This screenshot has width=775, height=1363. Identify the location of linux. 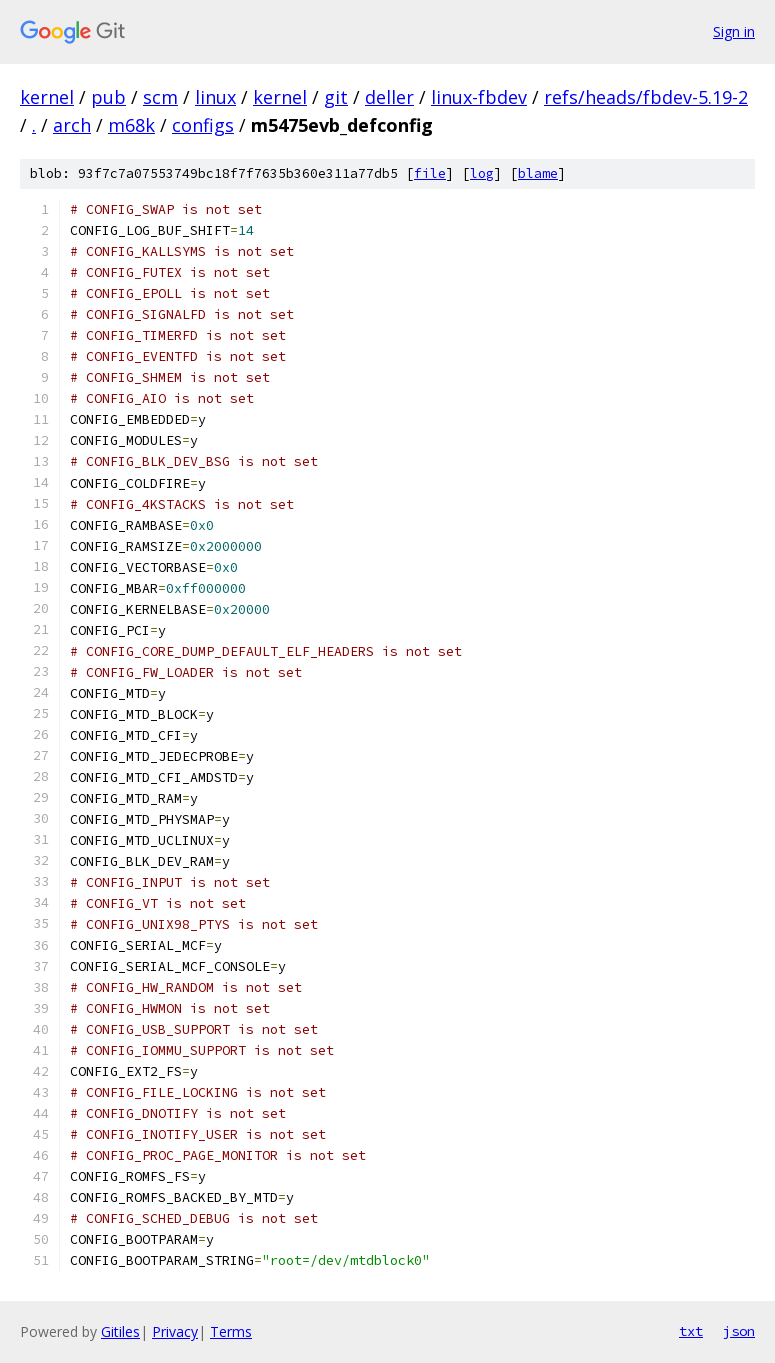
(215, 97).